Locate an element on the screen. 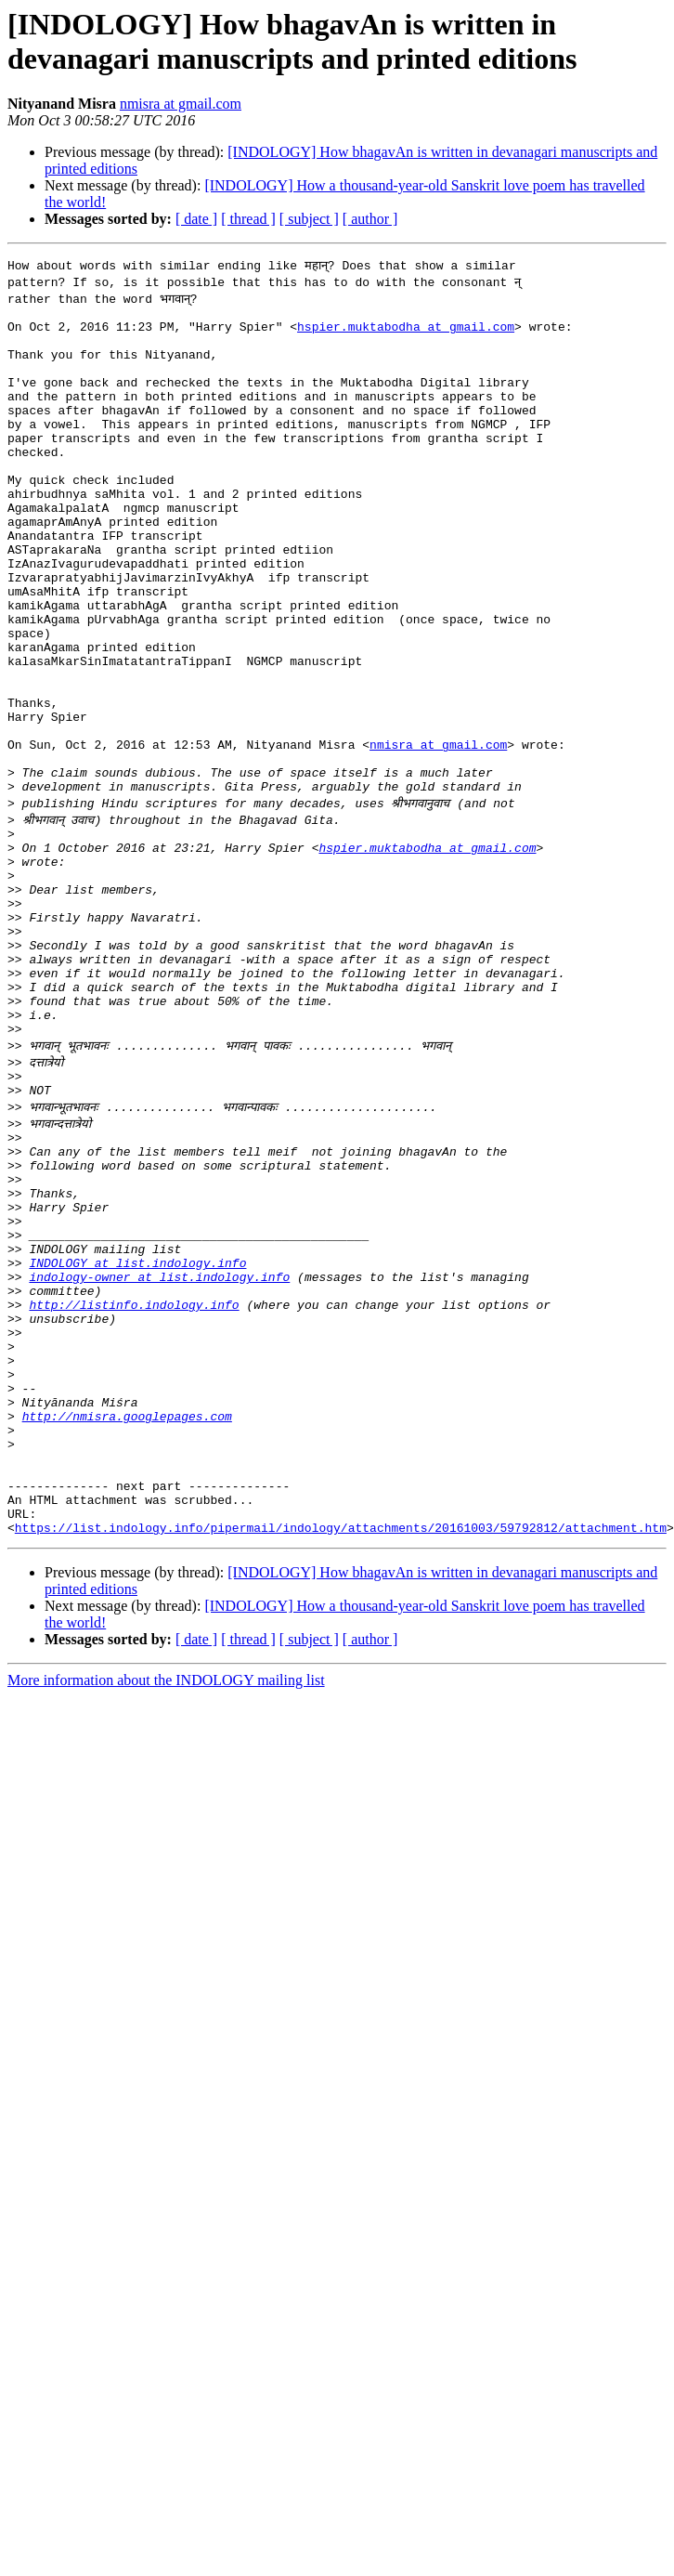 This screenshot has height=2576, width=674. [ thread ] is located at coordinates (248, 219).